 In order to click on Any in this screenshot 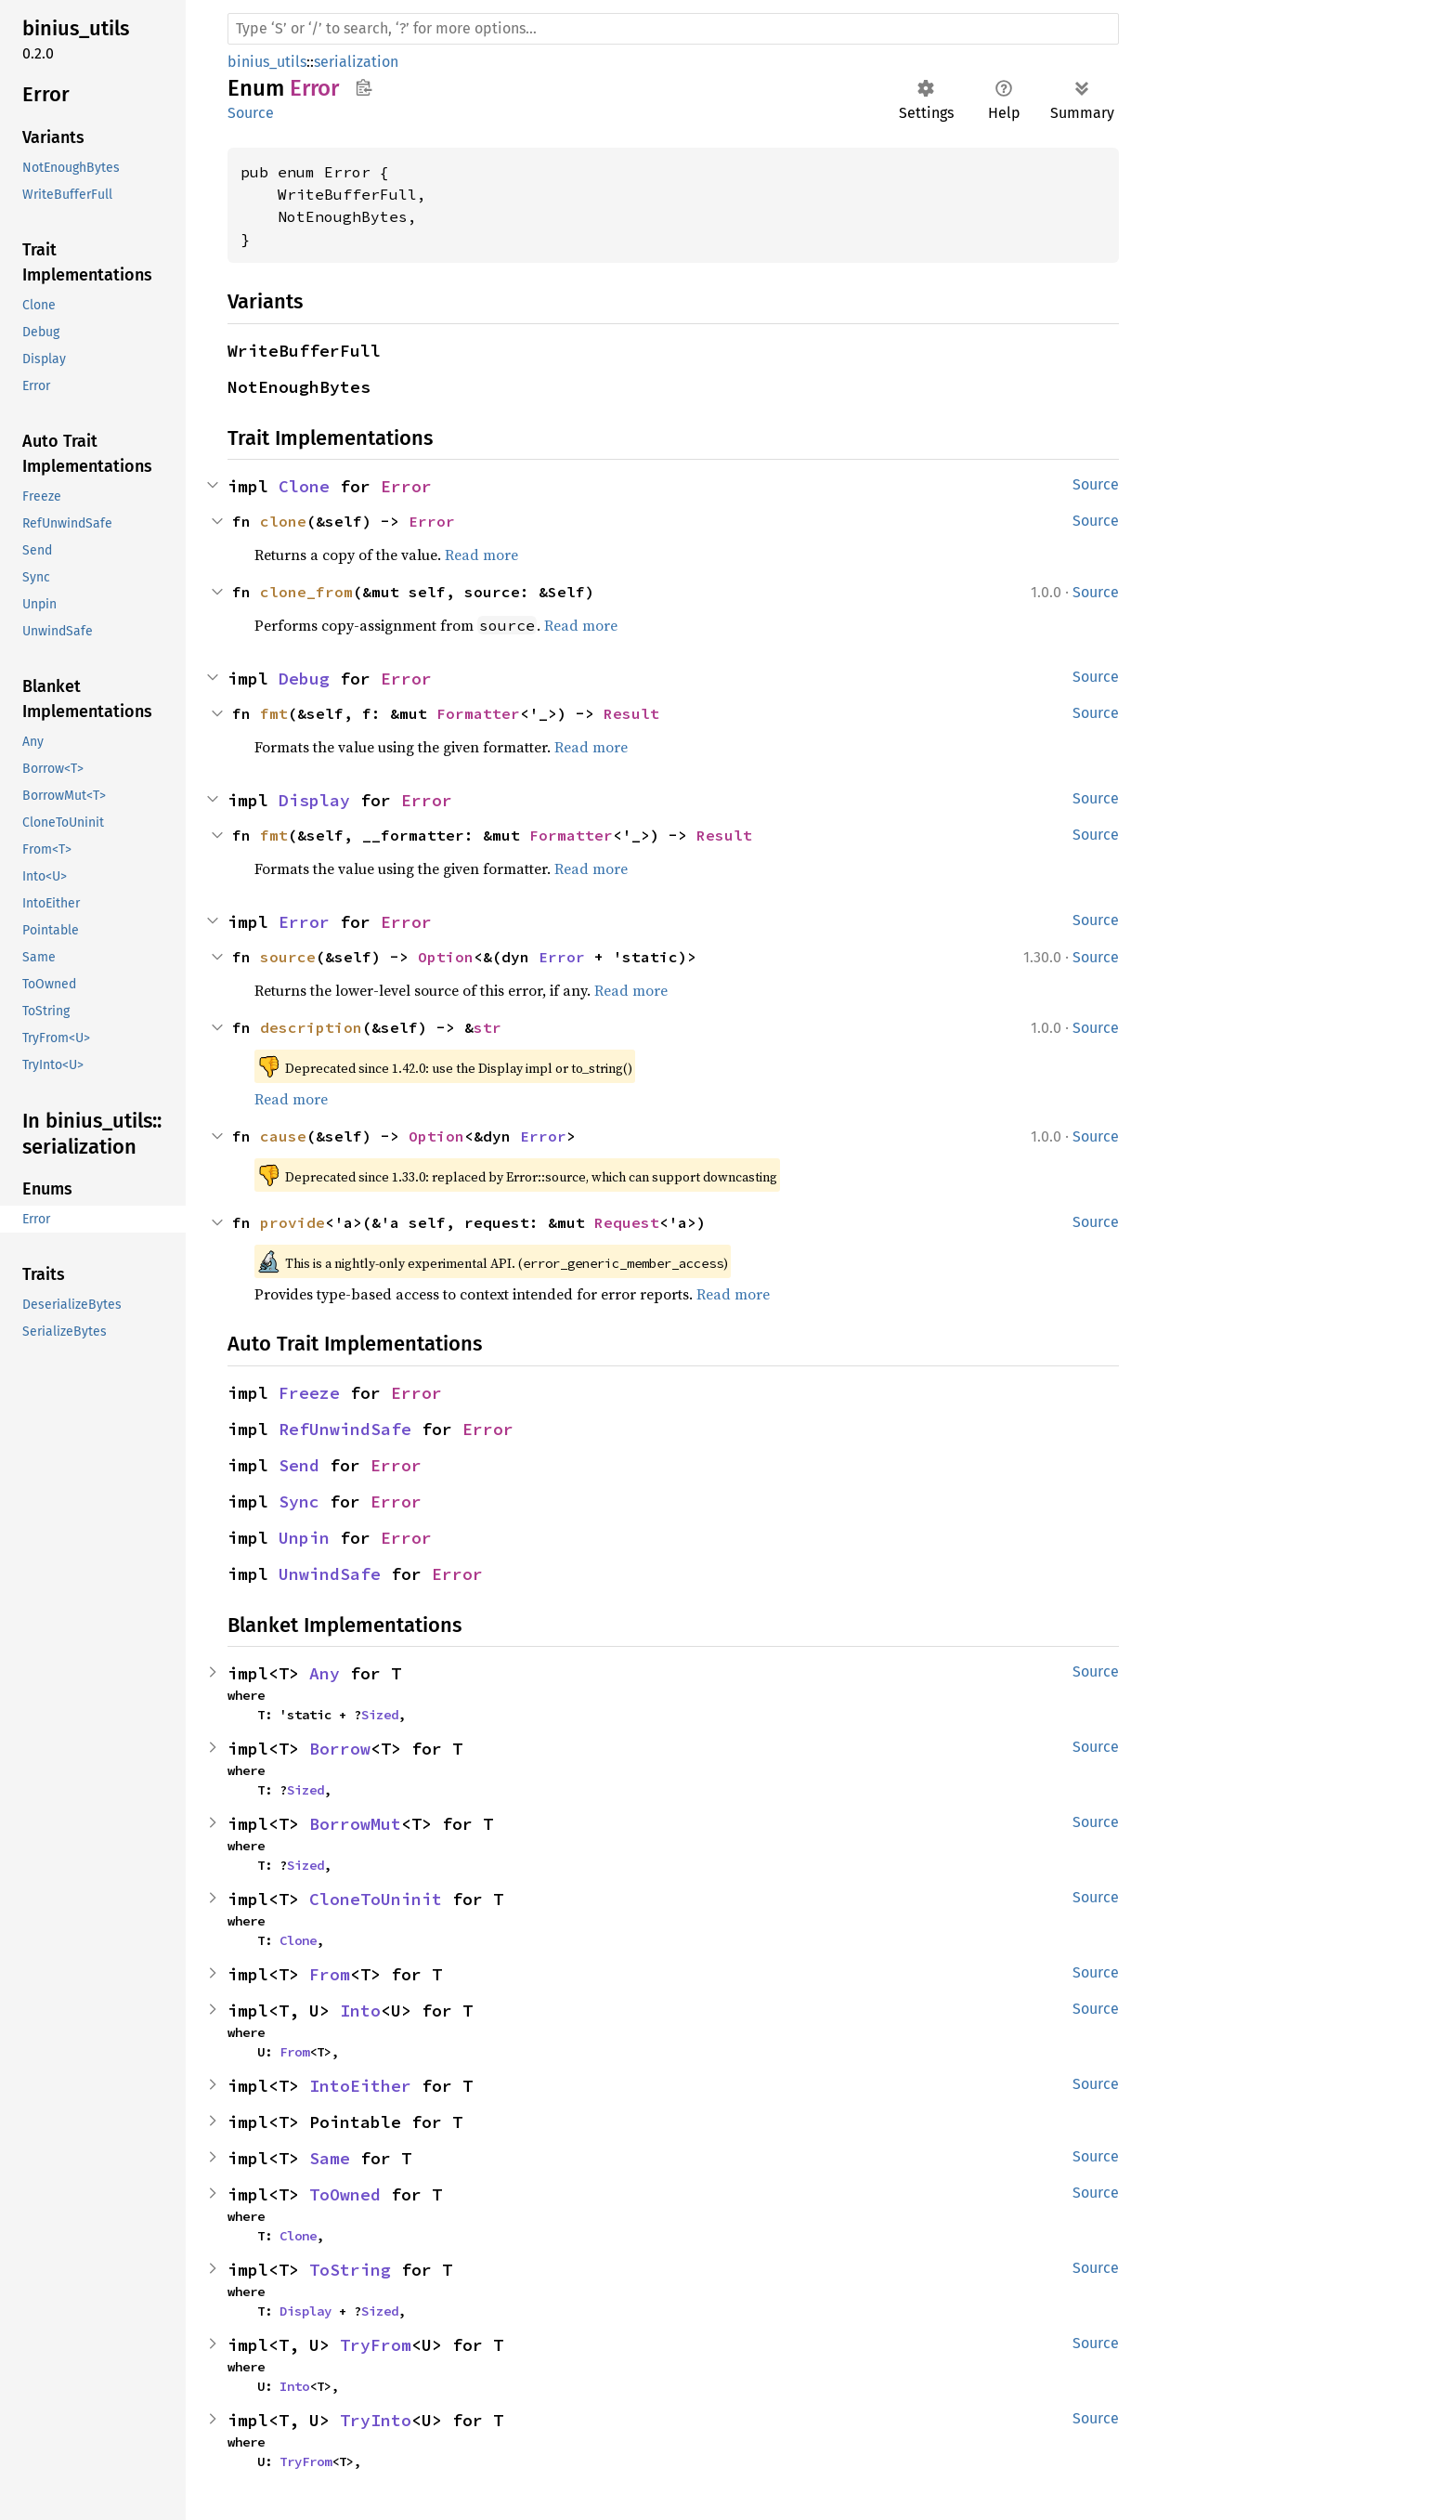, I will do `click(324, 1673)`.